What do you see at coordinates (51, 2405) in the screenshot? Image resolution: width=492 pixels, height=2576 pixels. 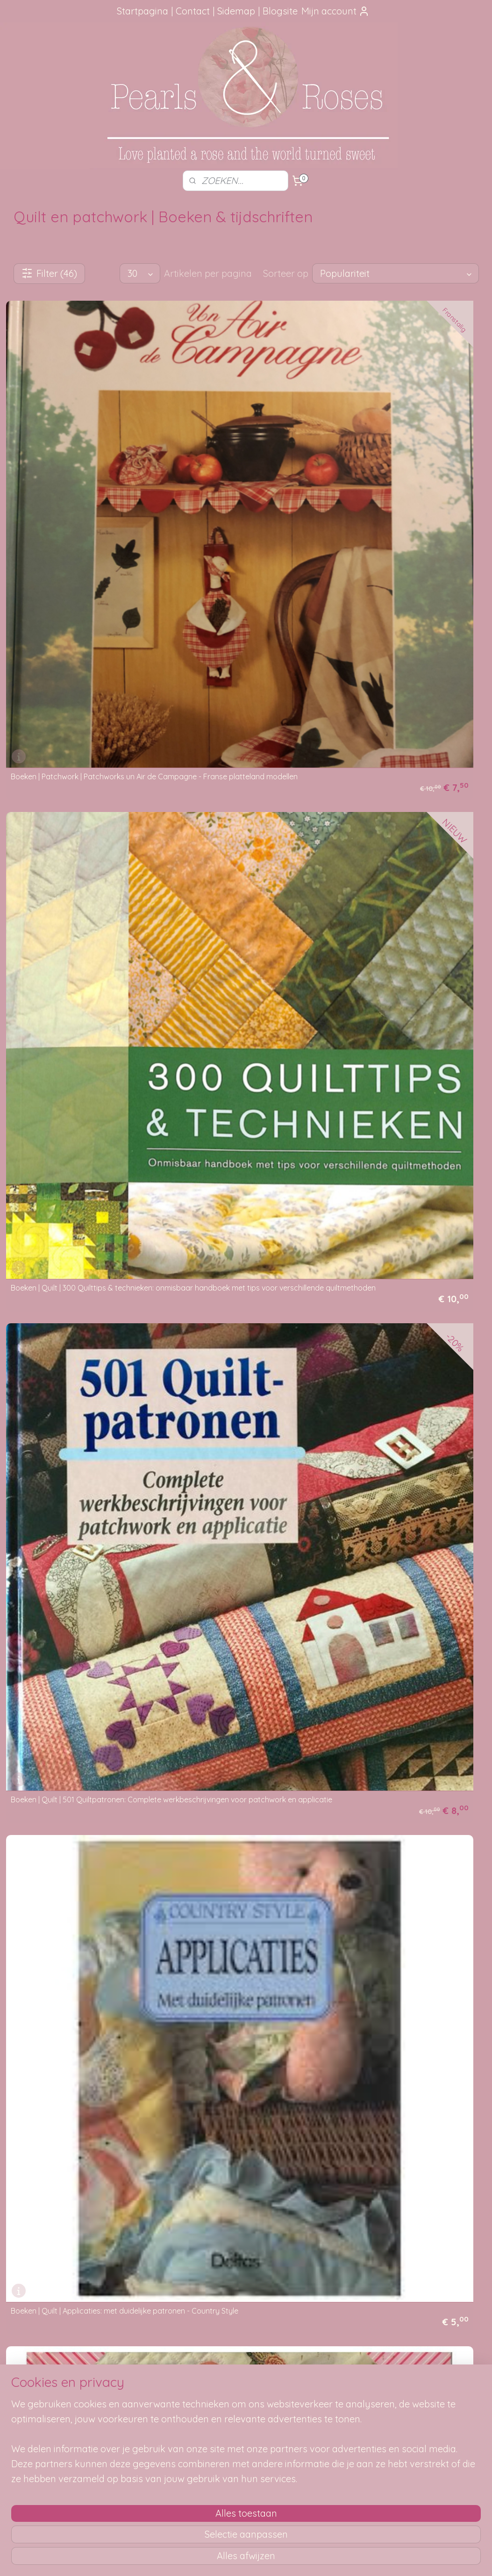 I see `aanbevelingen` at bounding box center [51, 2405].